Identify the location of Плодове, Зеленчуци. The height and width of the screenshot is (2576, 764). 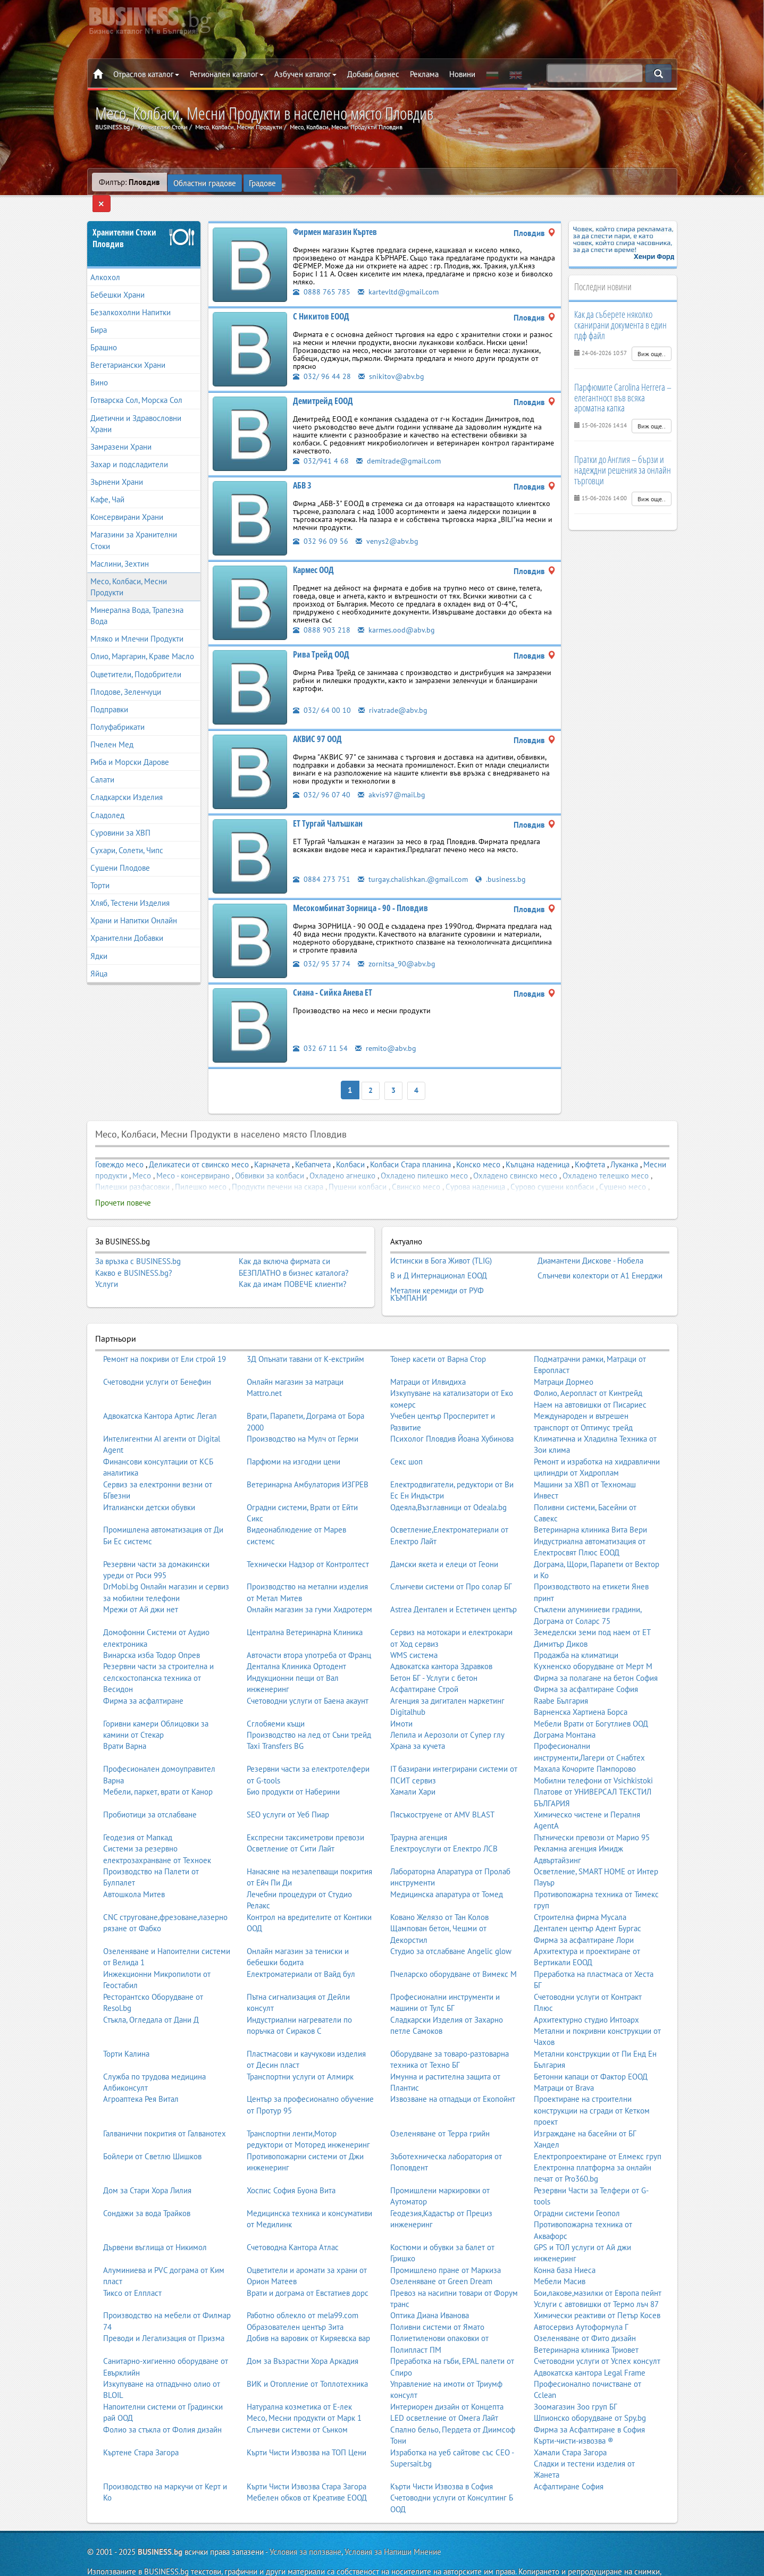
(125, 675).